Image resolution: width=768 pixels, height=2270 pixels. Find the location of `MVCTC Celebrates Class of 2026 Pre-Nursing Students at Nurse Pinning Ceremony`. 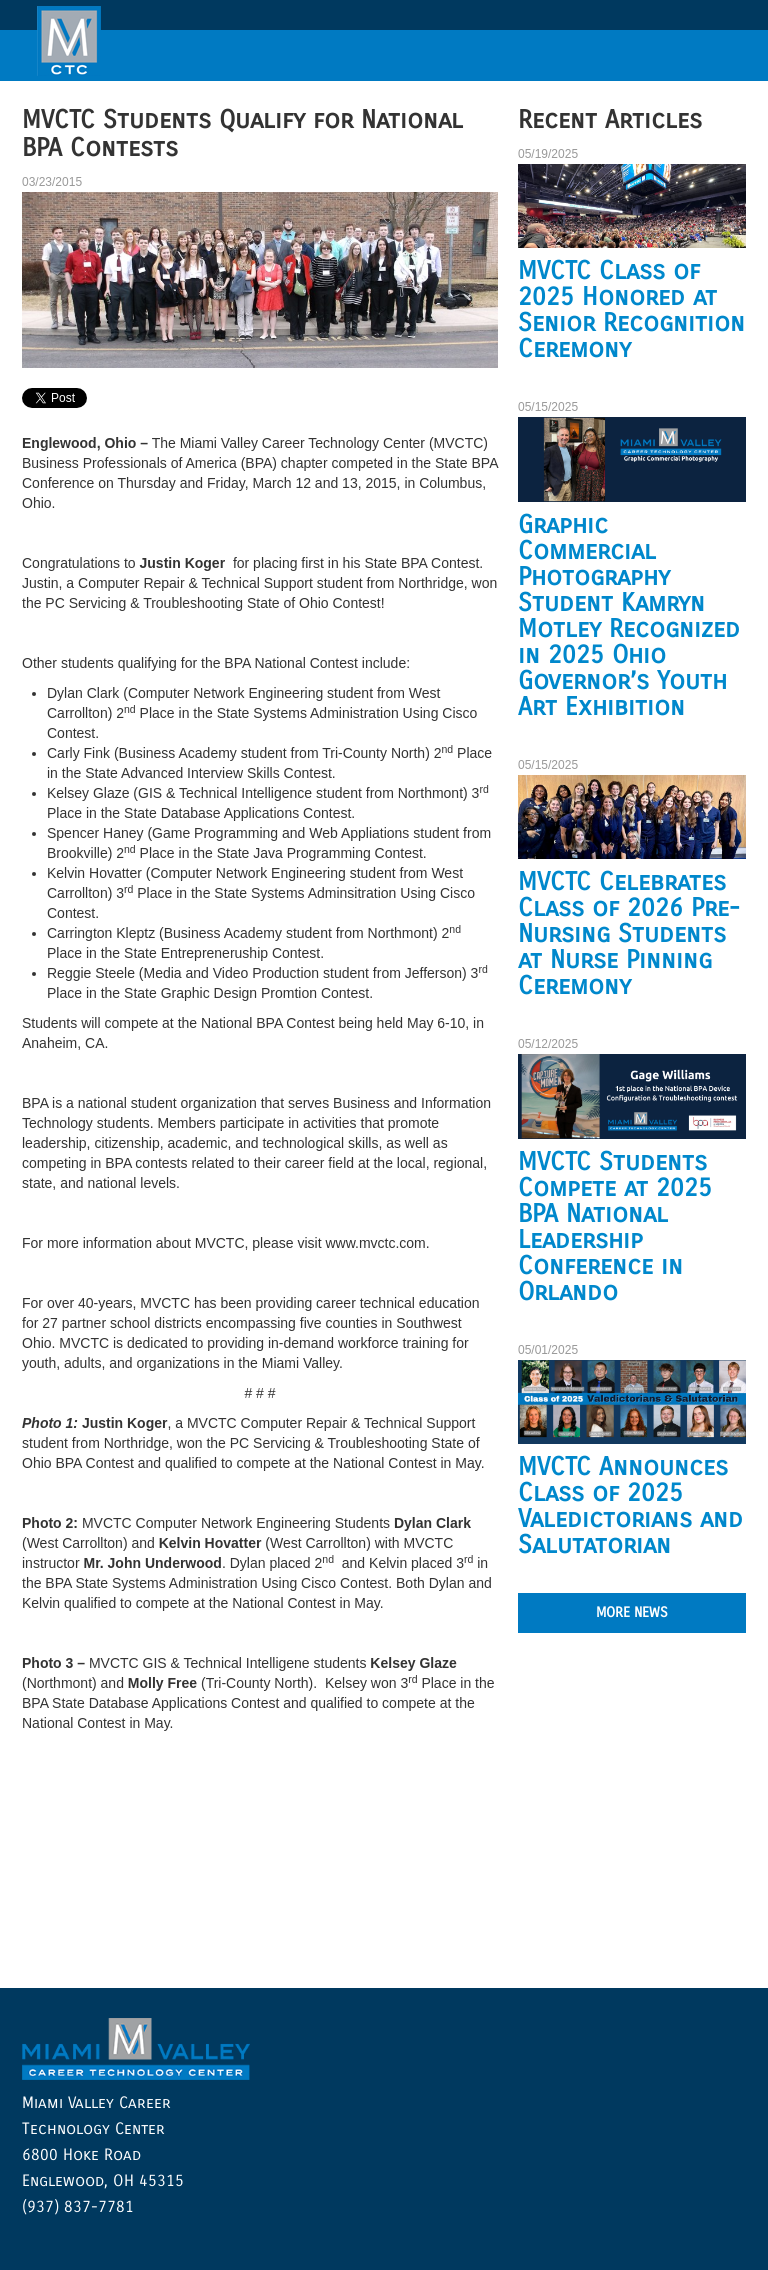

MVCTC Celebrates Class of 2026 Pre-Nursing Students at Nurse Pinning Ceremony is located at coordinates (629, 934).